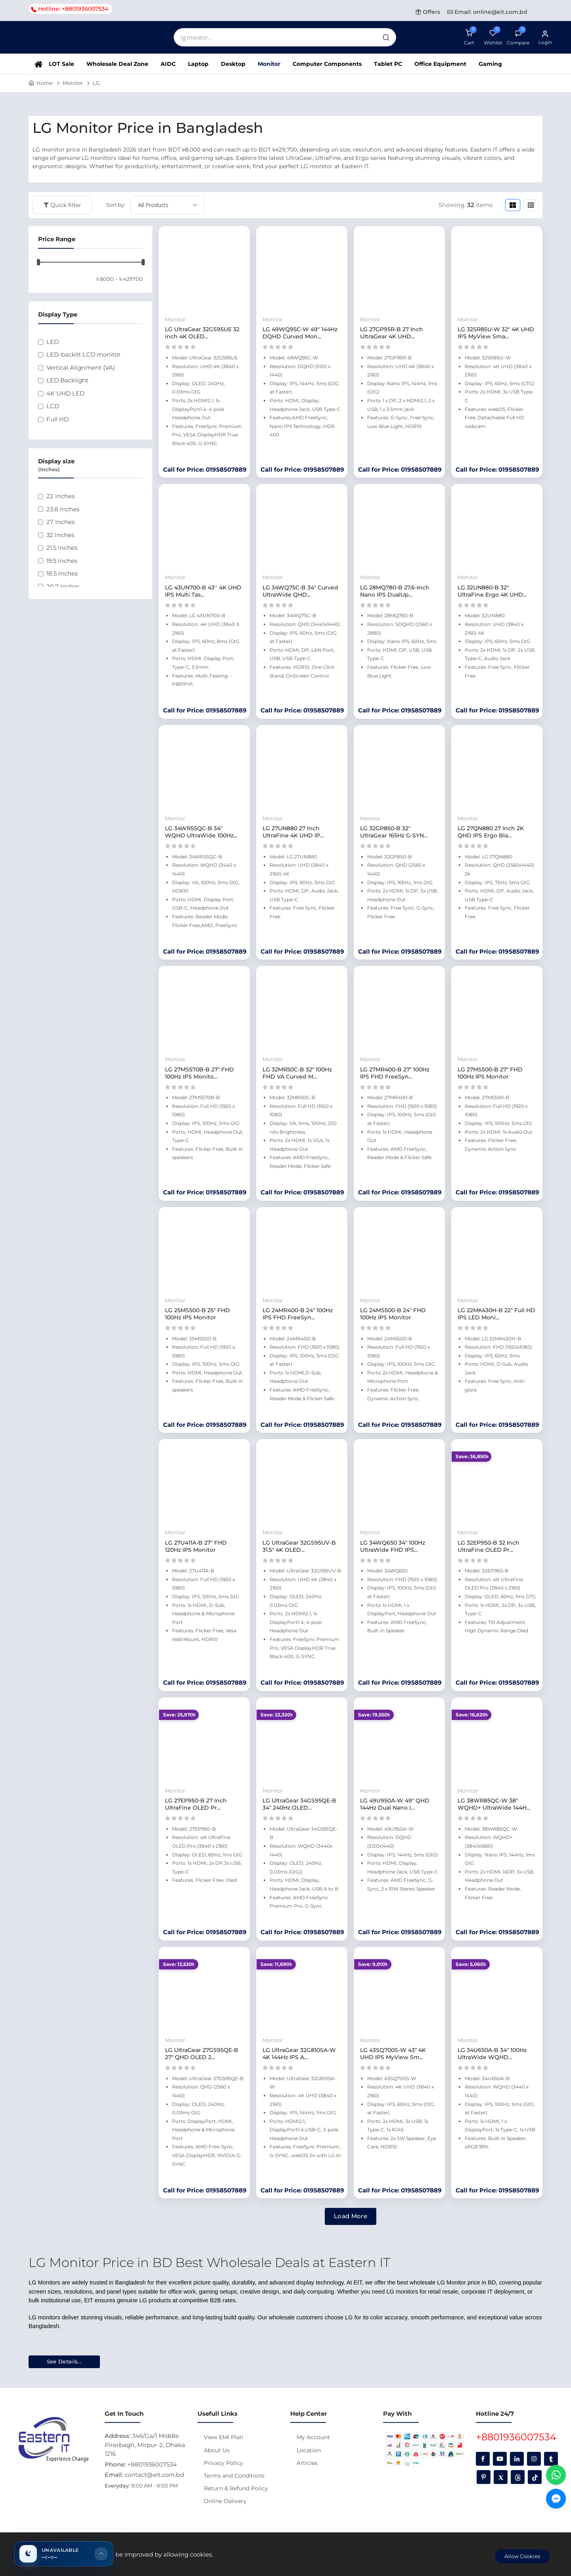  What do you see at coordinates (269, 63) in the screenshot?
I see `Monitor` at bounding box center [269, 63].